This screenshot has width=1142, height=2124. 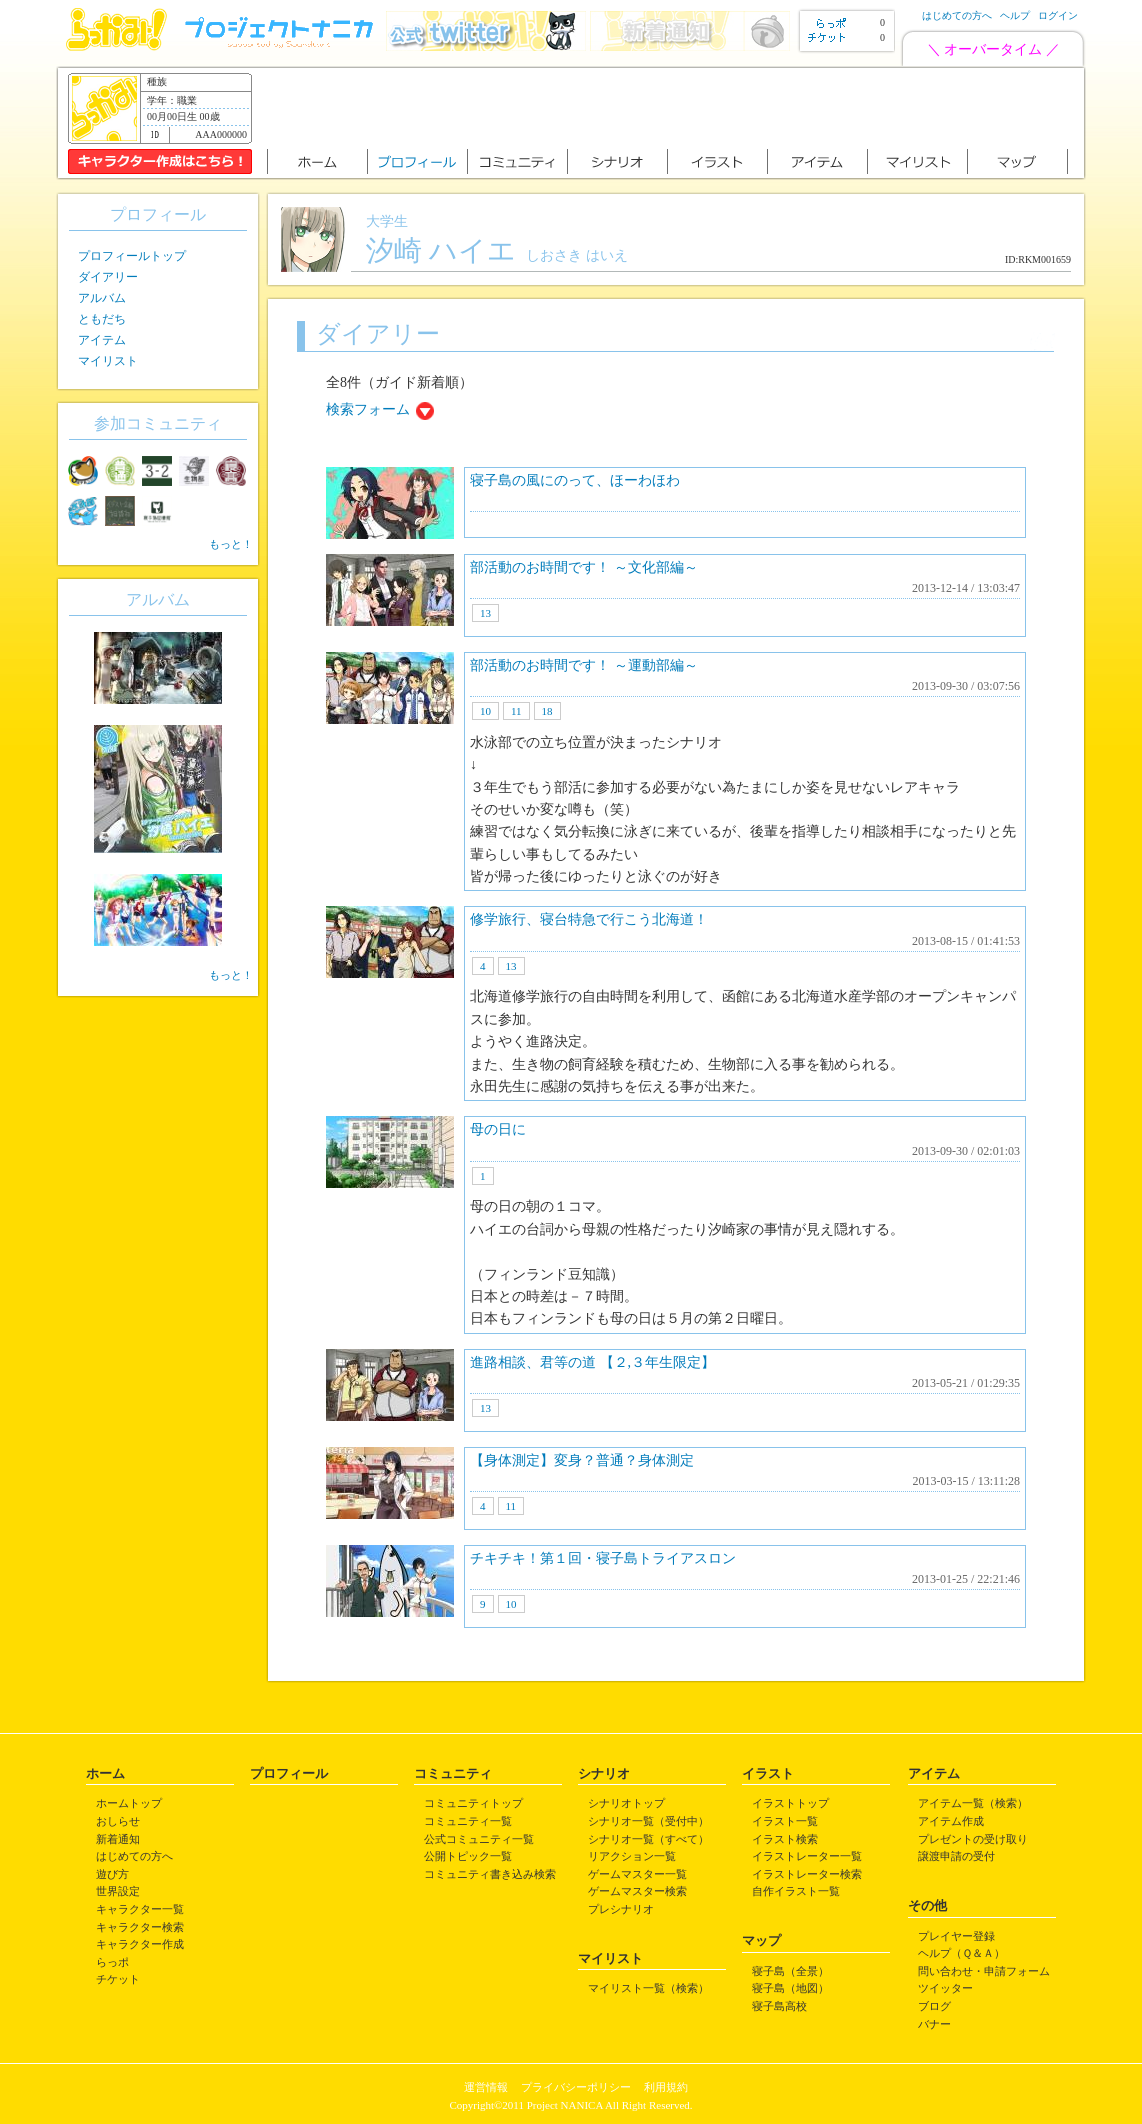 I want to click on おしらせ, so click(x=118, y=1821).